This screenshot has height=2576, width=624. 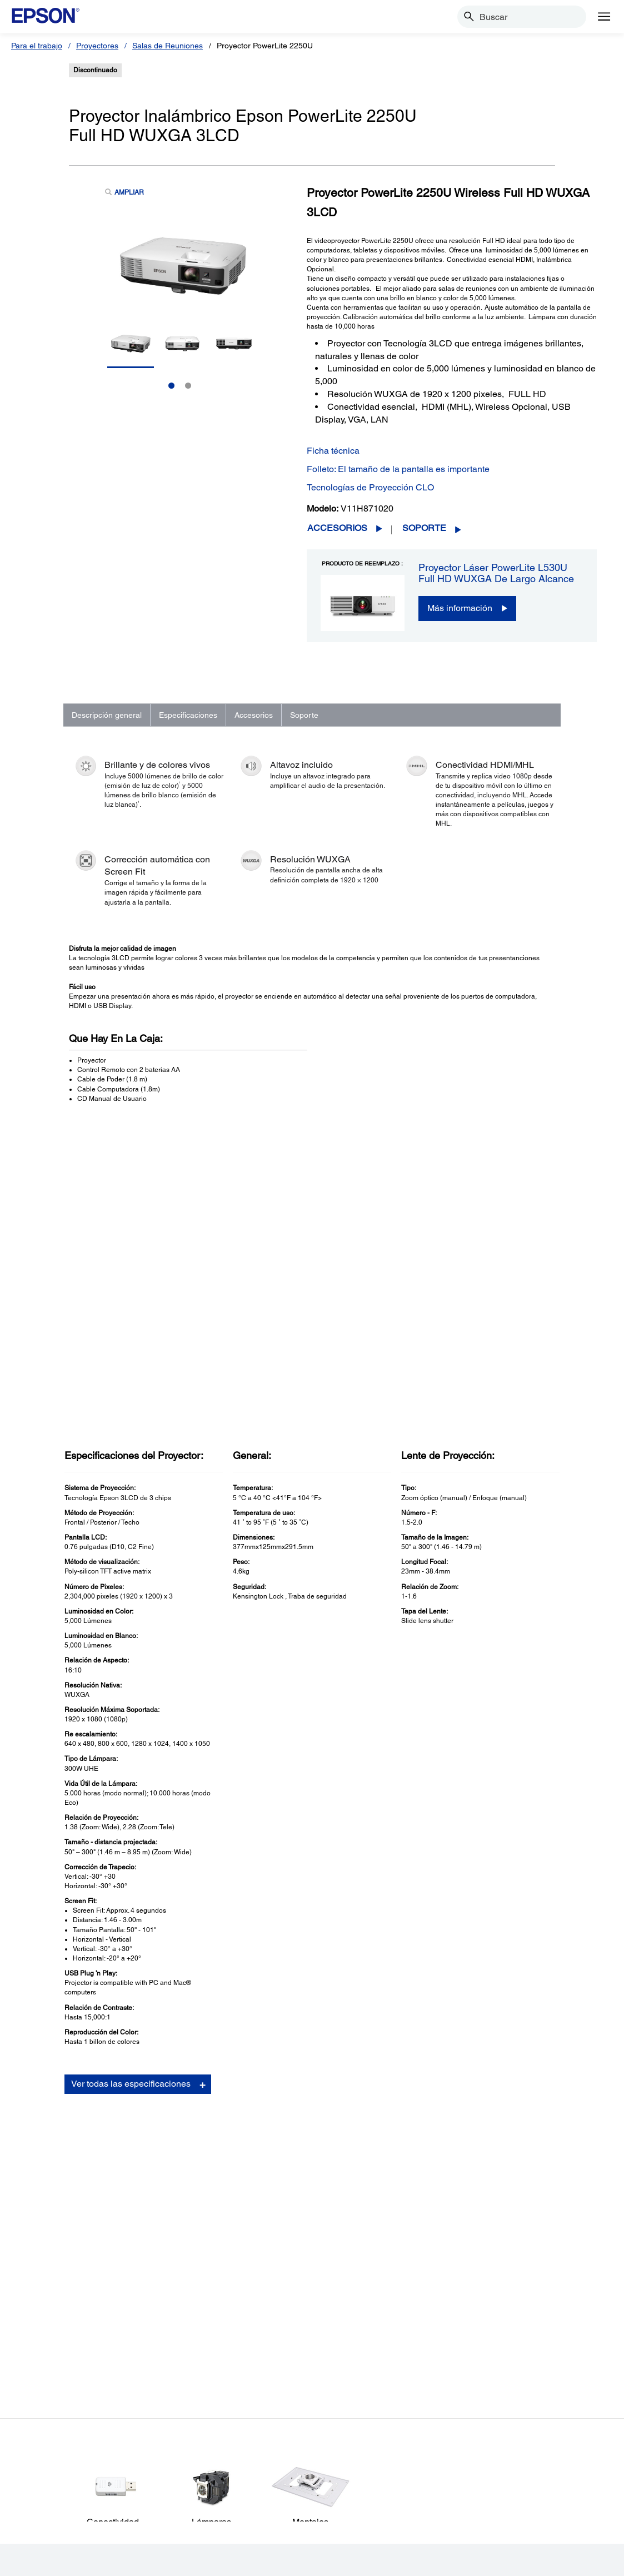 I want to click on Escáneres [ProductosEscneres], so click(x=45, y=2387).